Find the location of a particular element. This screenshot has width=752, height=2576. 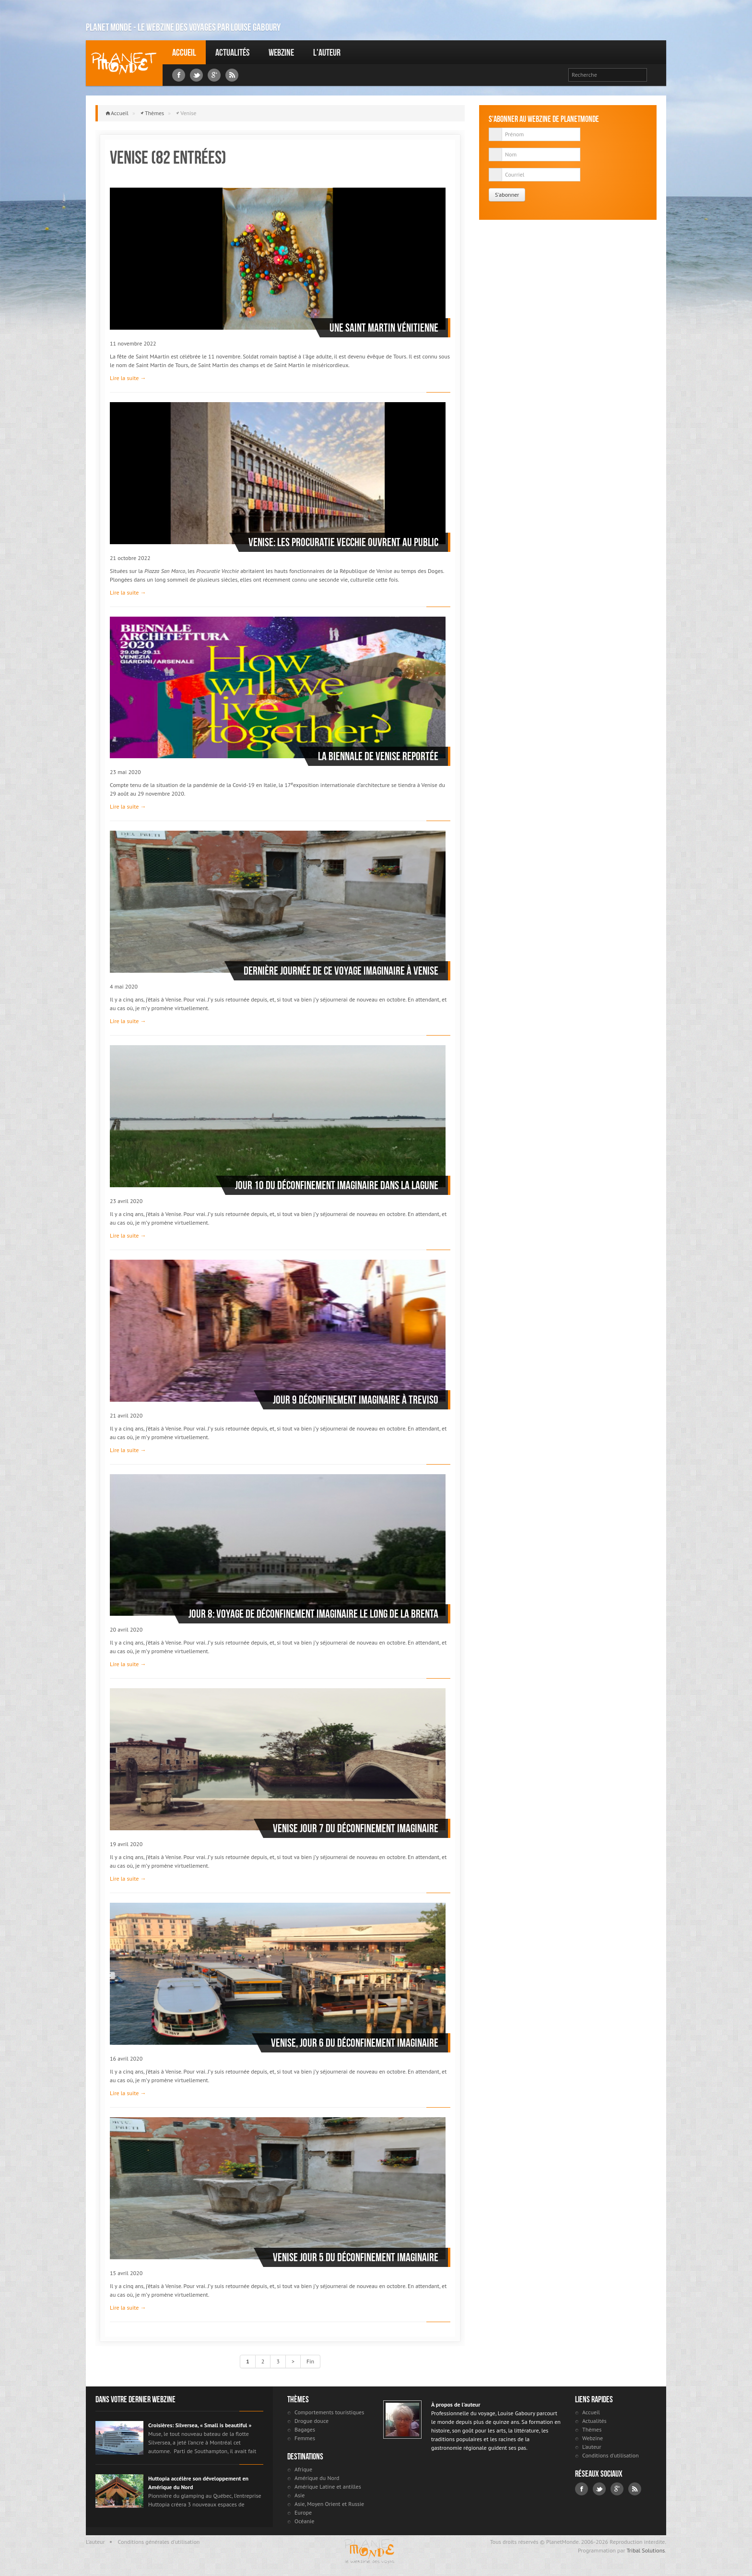

Europe is located at coordinates (303, 2512).